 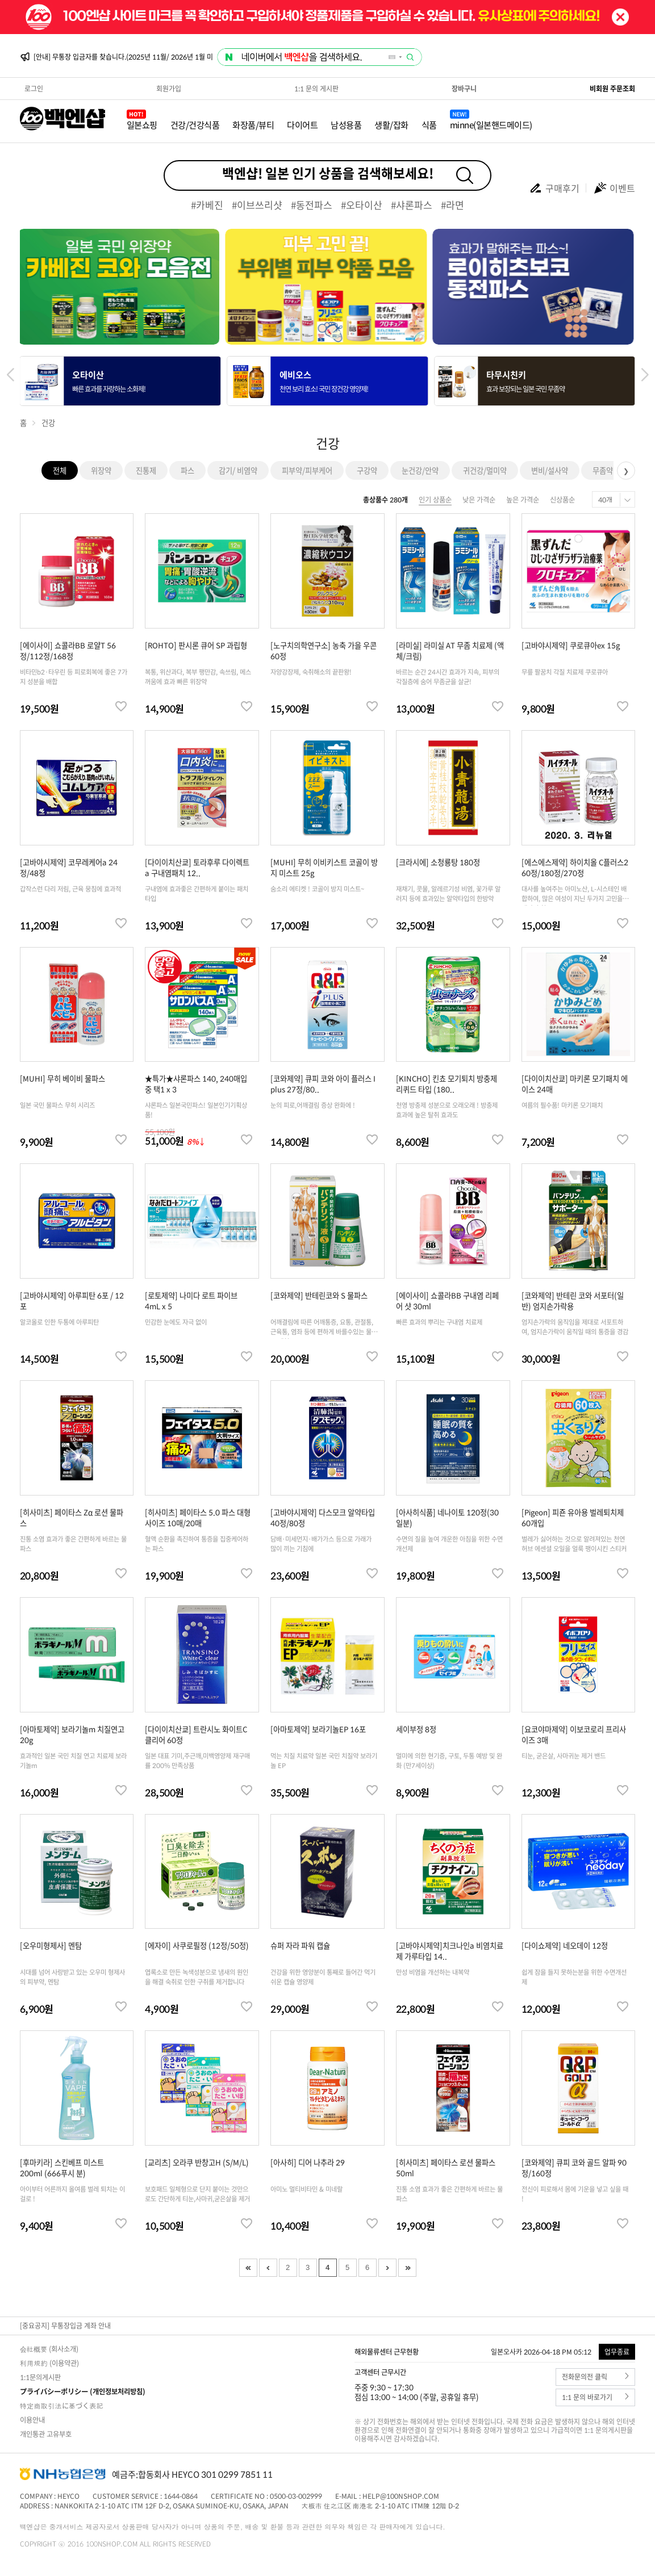 I want to click on 식품, so click(x=429, y=124).